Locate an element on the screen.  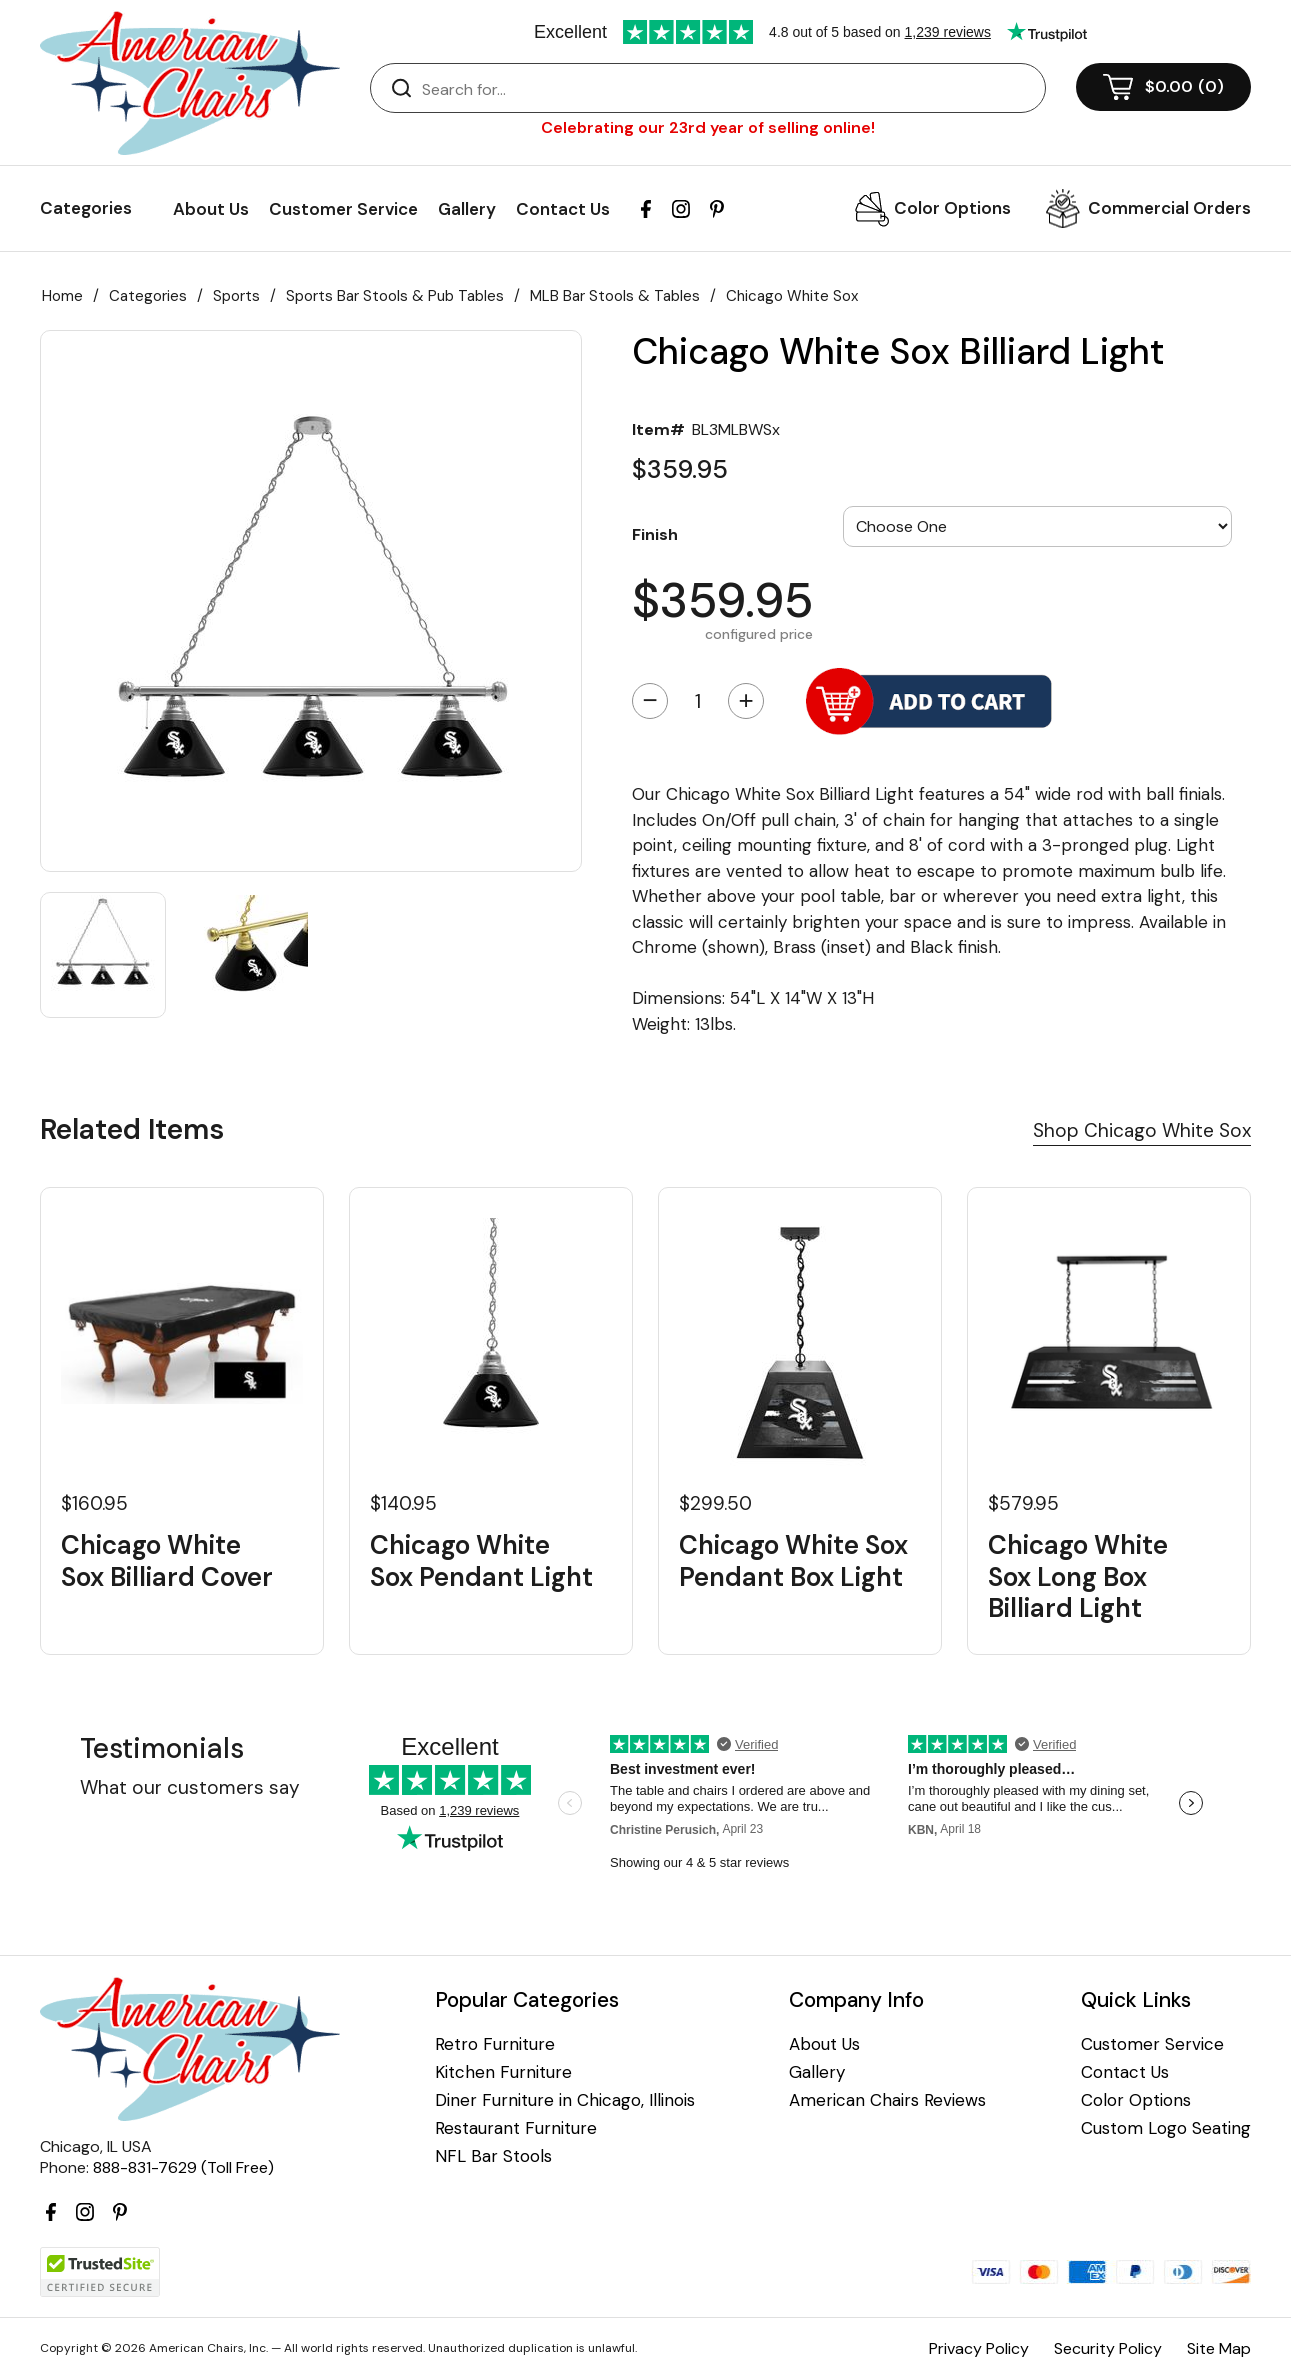
About Us is located at coordinates (211, 209).